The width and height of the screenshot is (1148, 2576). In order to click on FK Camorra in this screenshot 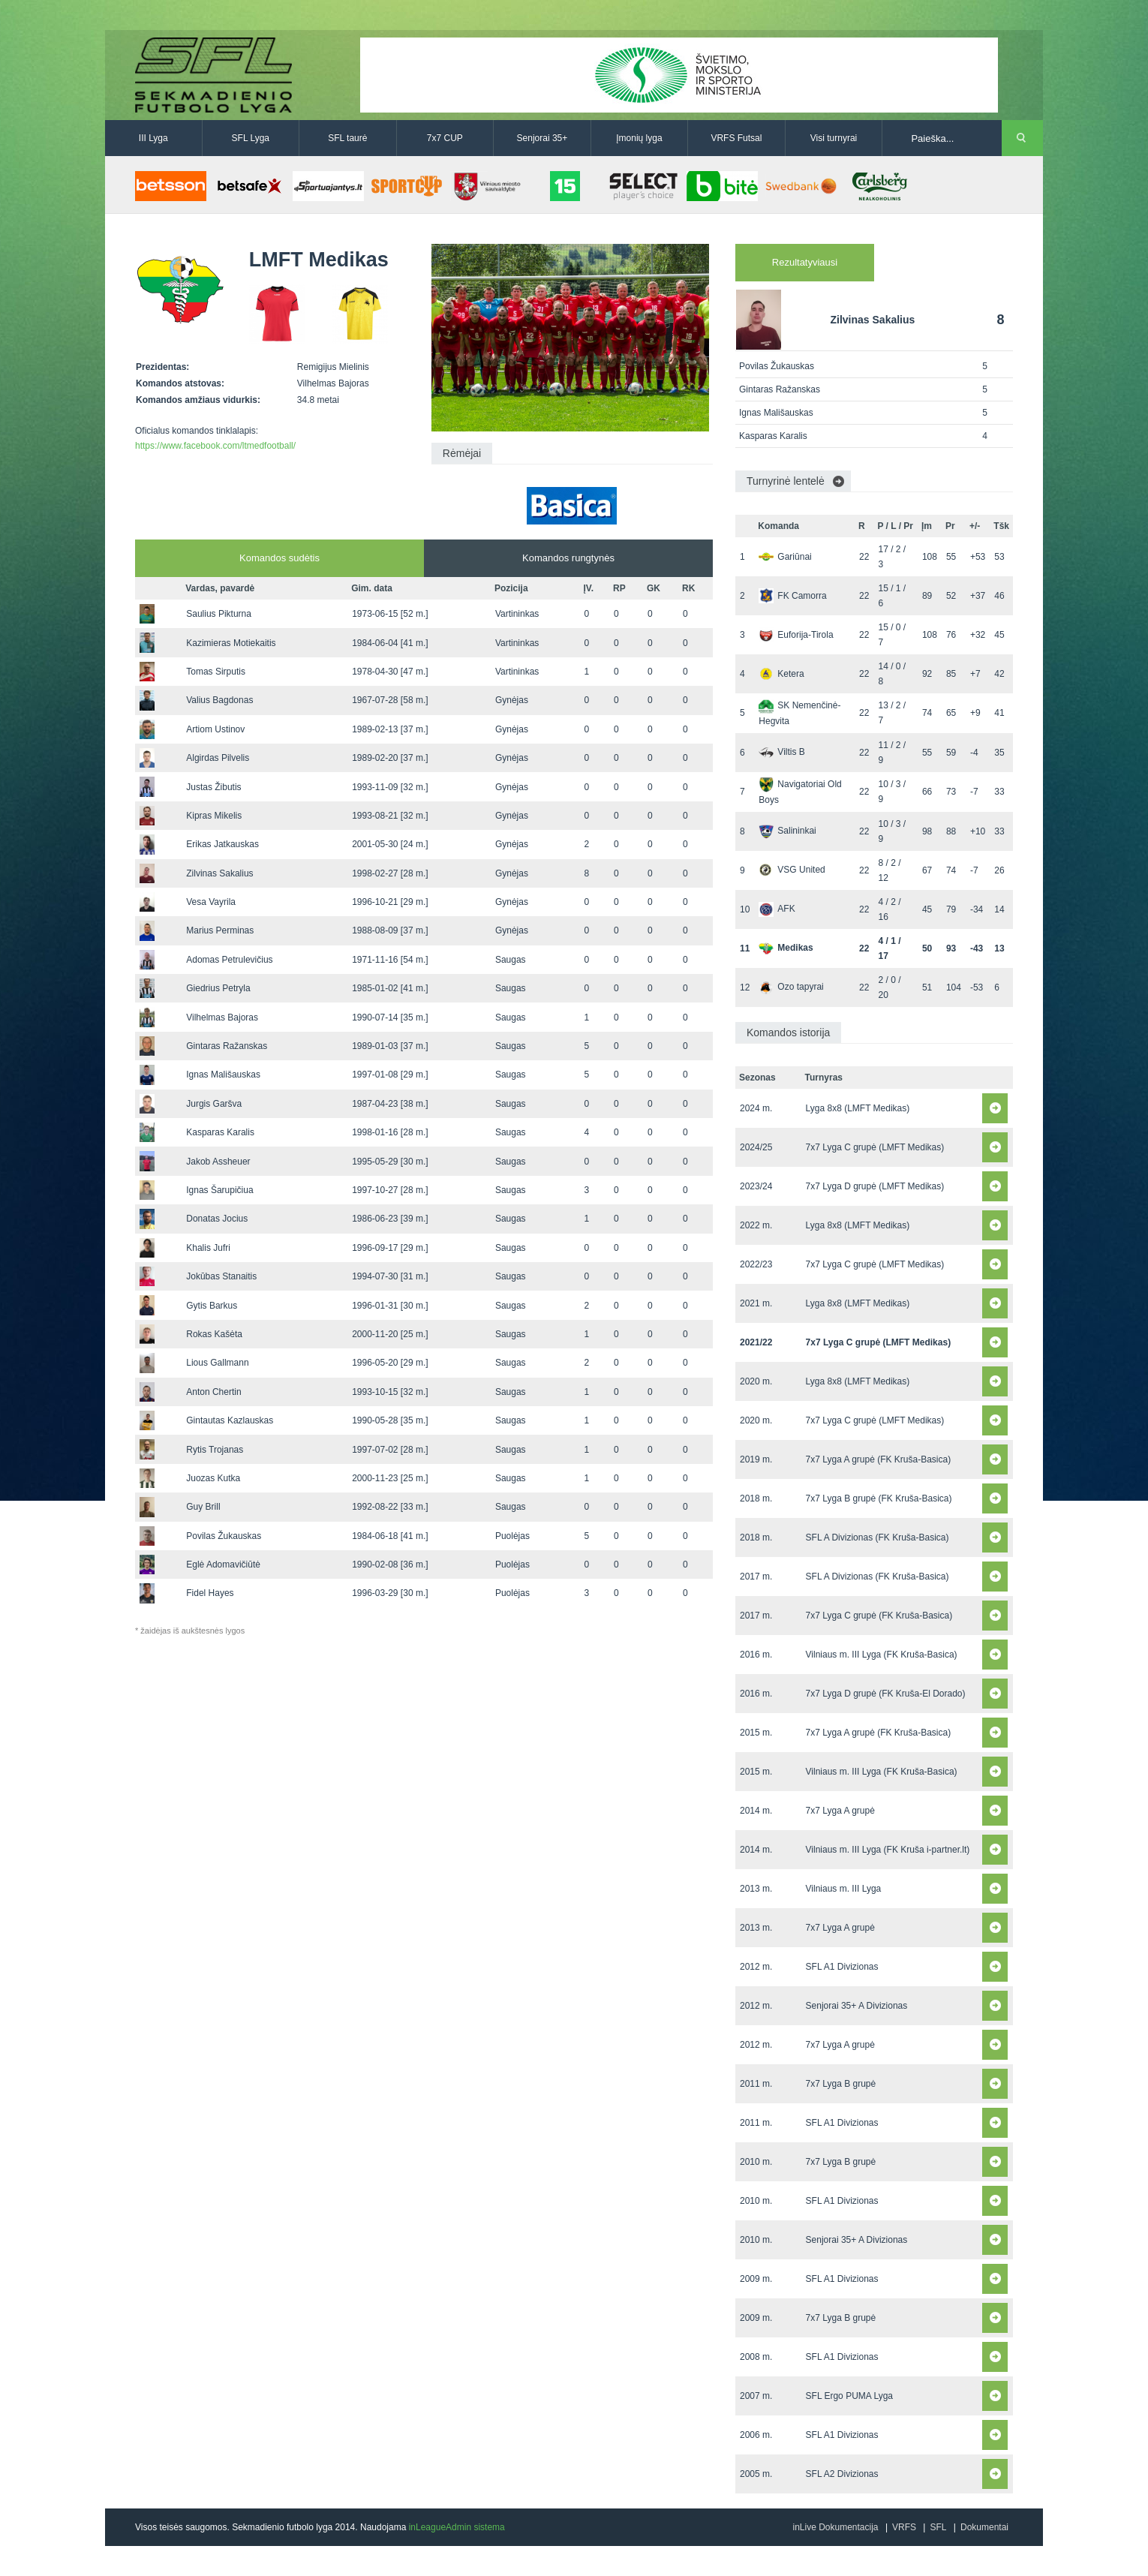, I will do `click(792, 596)`.